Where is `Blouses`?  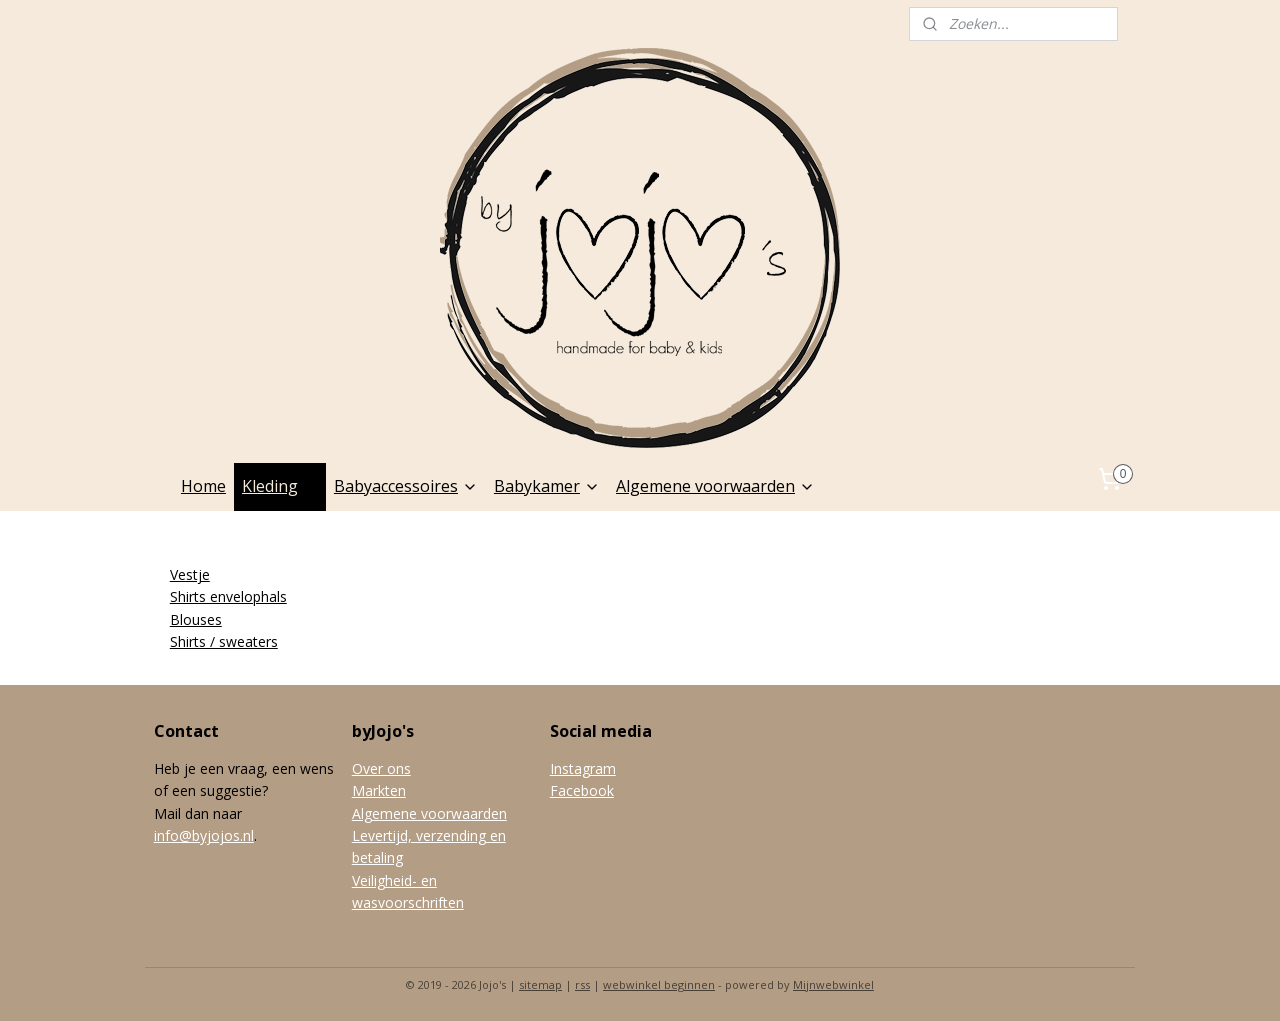 Blouses is located at coordinates (196, 619).